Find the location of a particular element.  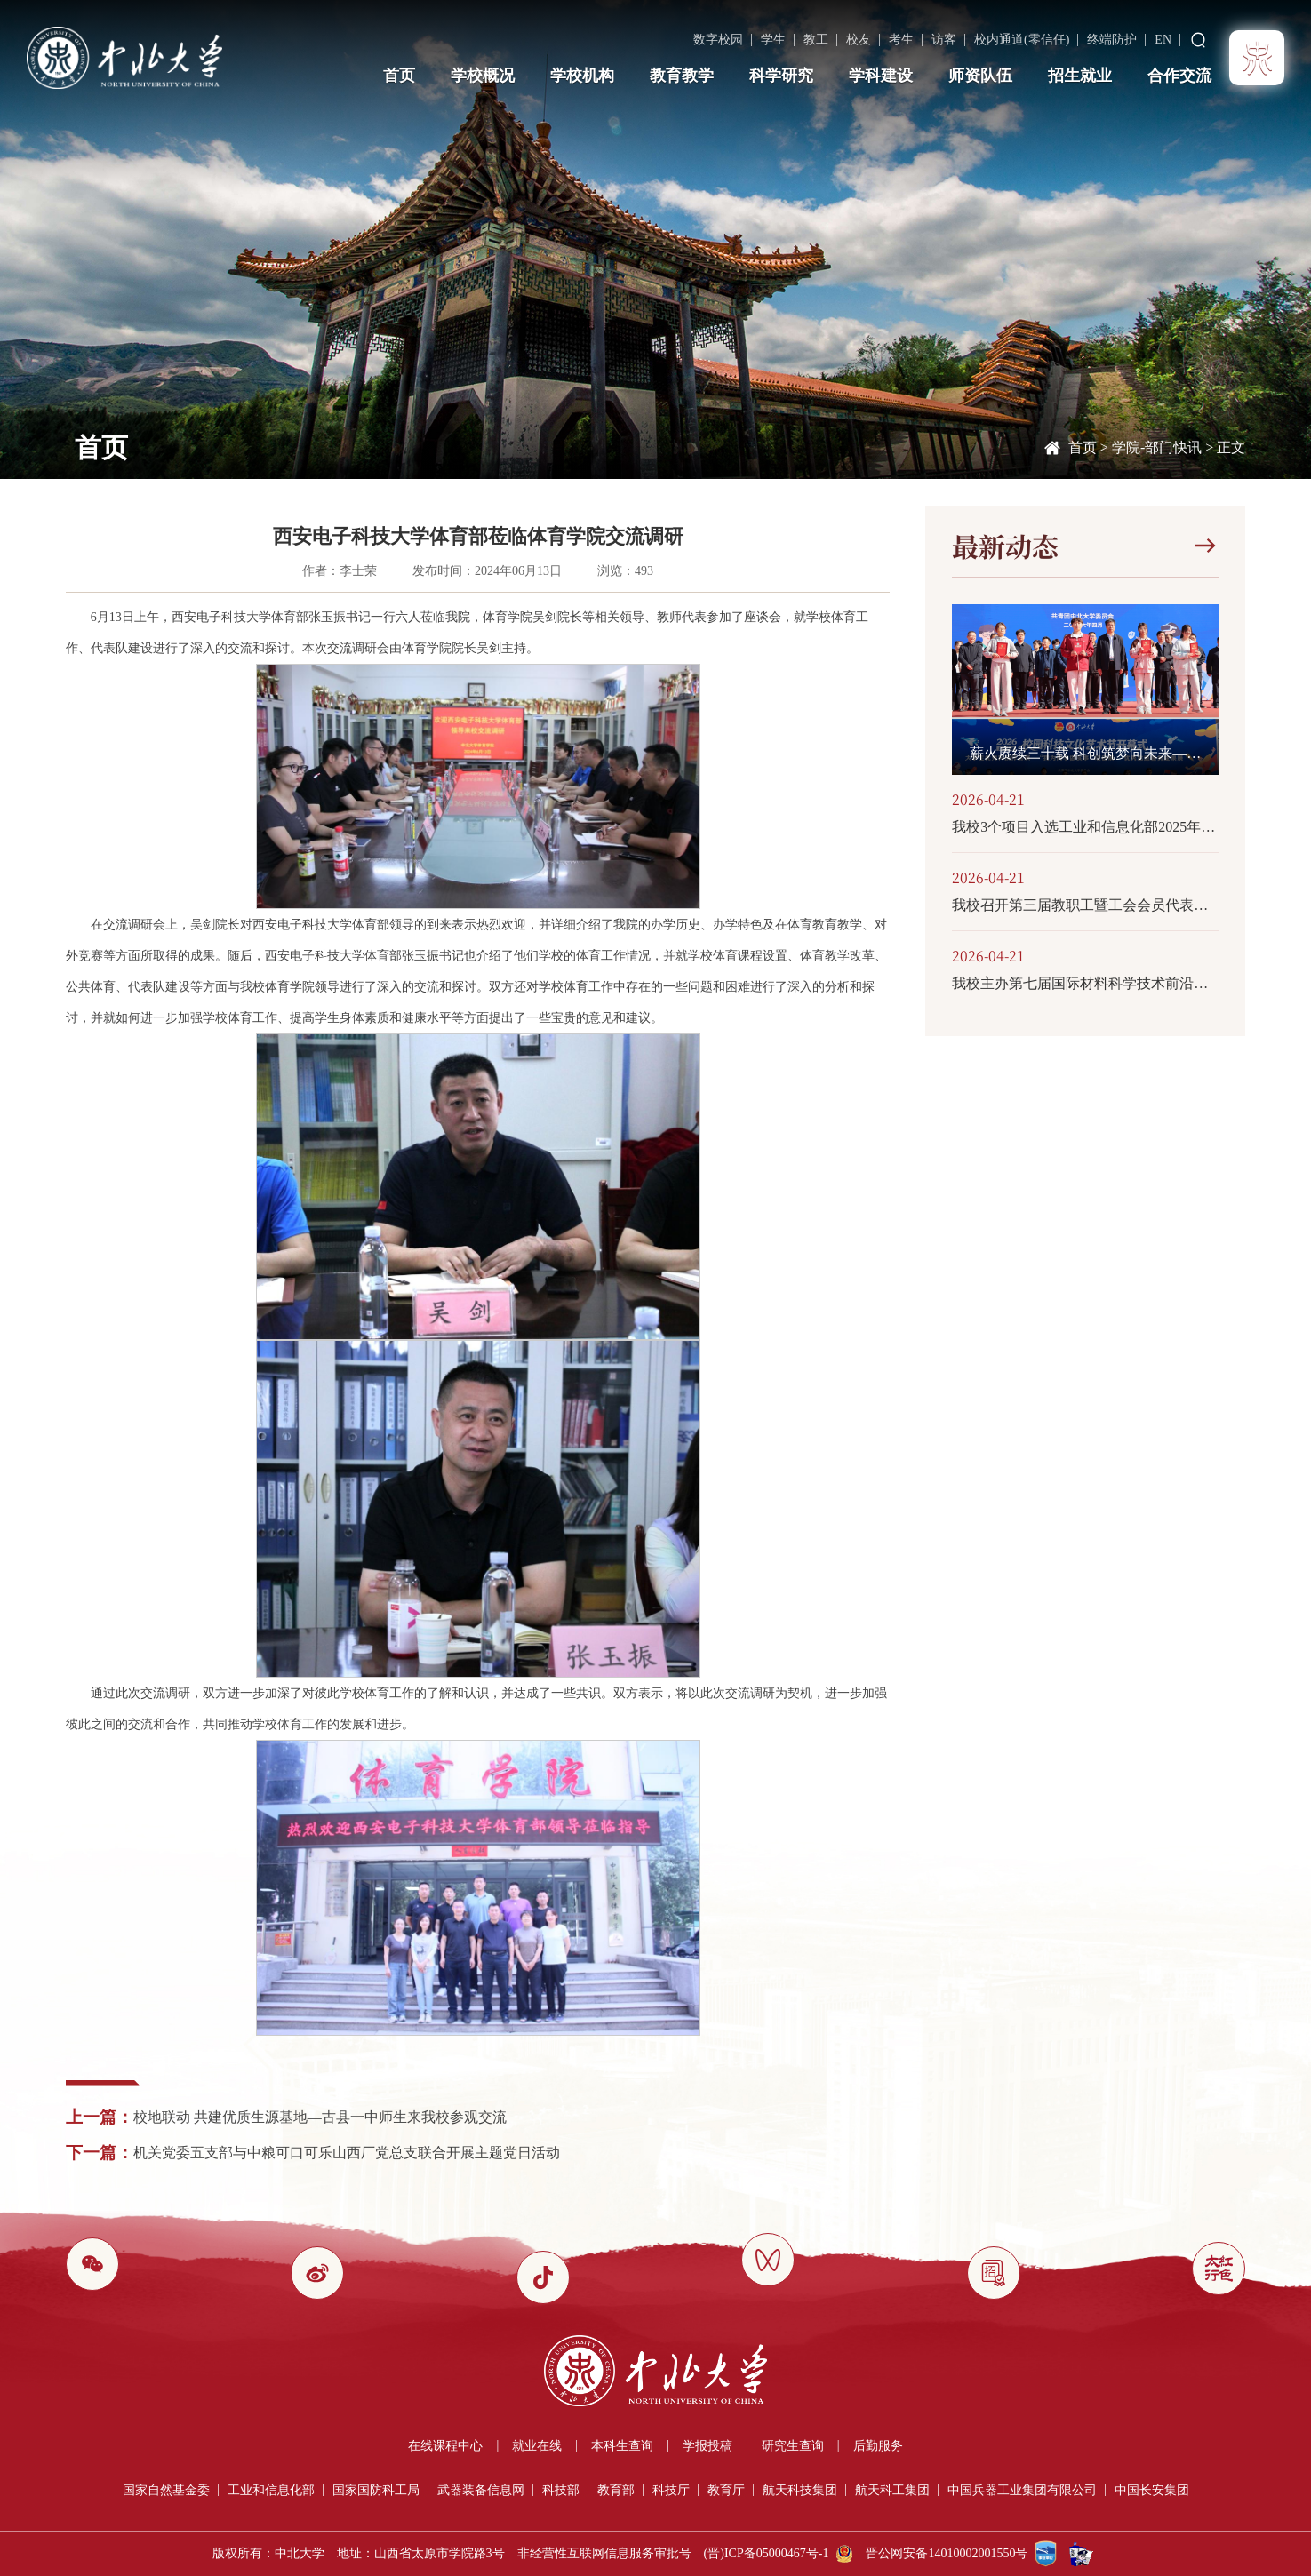

中国兵器工业集团有限公司 is located at coordinates (1022, 2490).